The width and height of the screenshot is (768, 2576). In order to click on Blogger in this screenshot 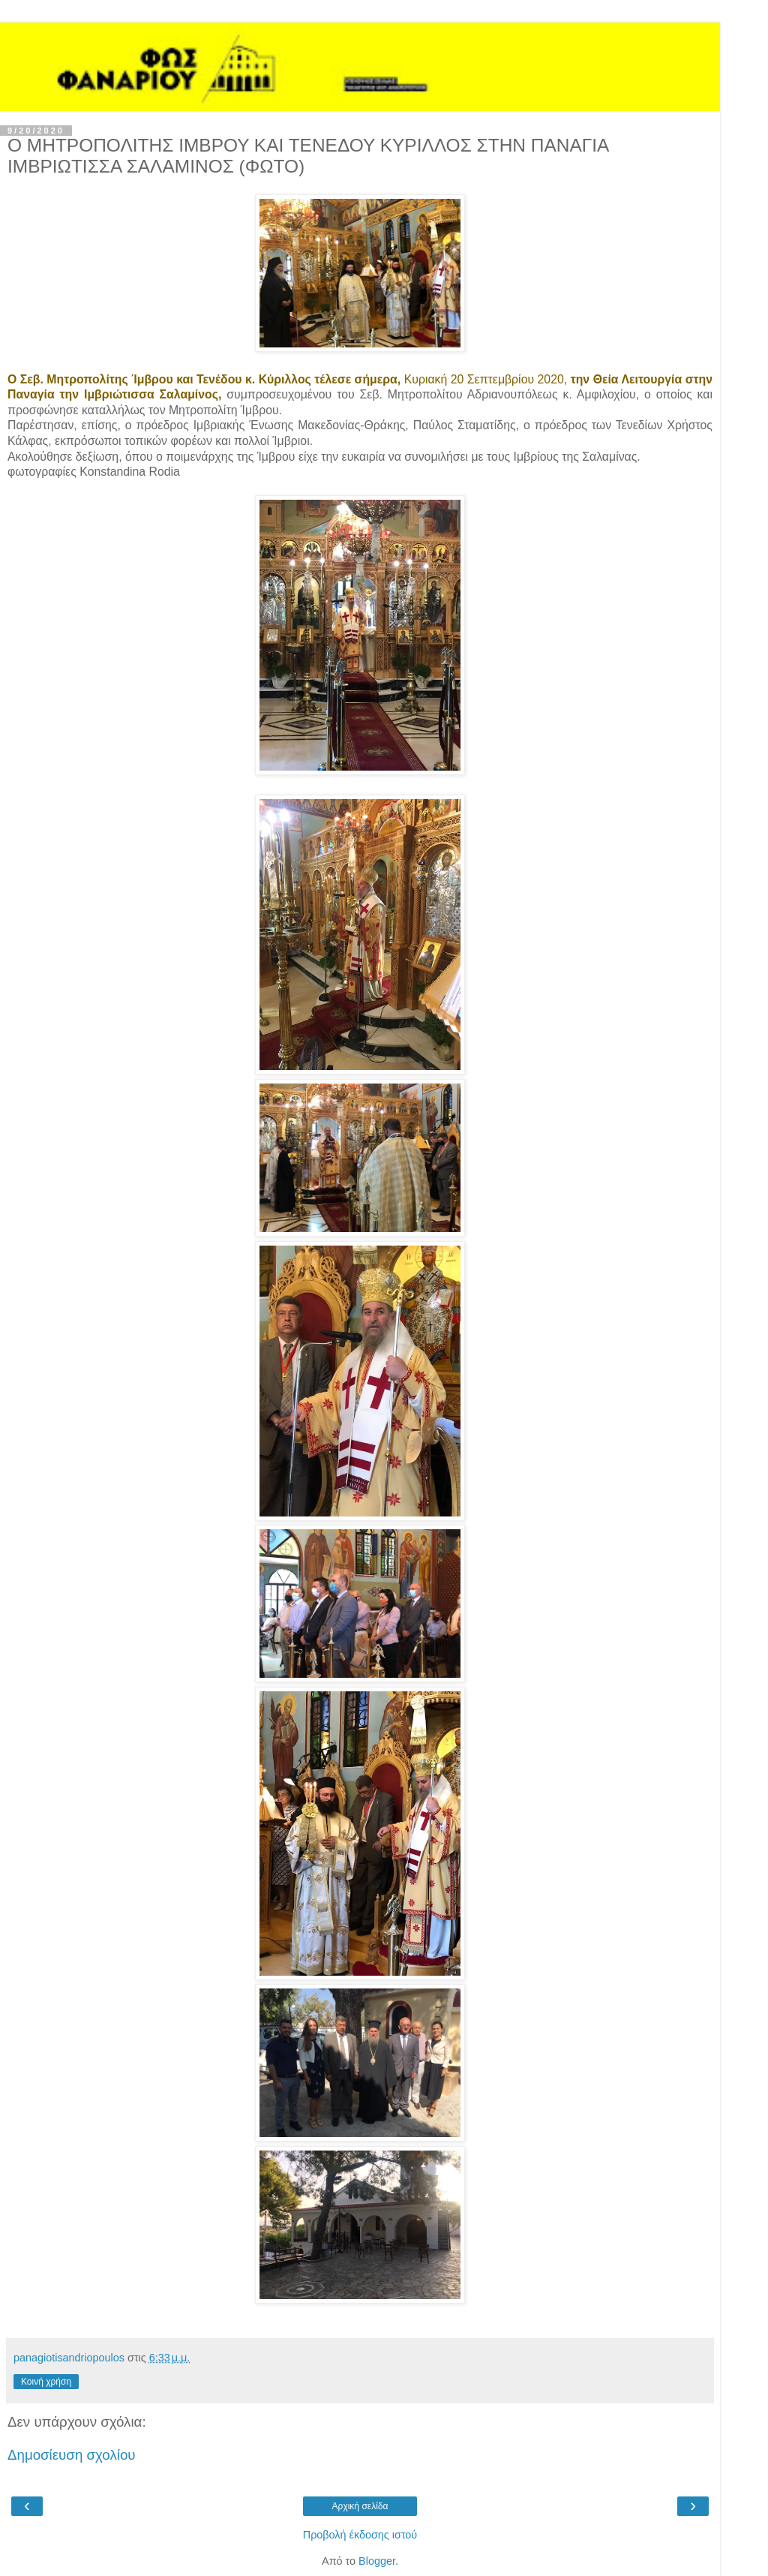, I will do `click(376, 2561)`.